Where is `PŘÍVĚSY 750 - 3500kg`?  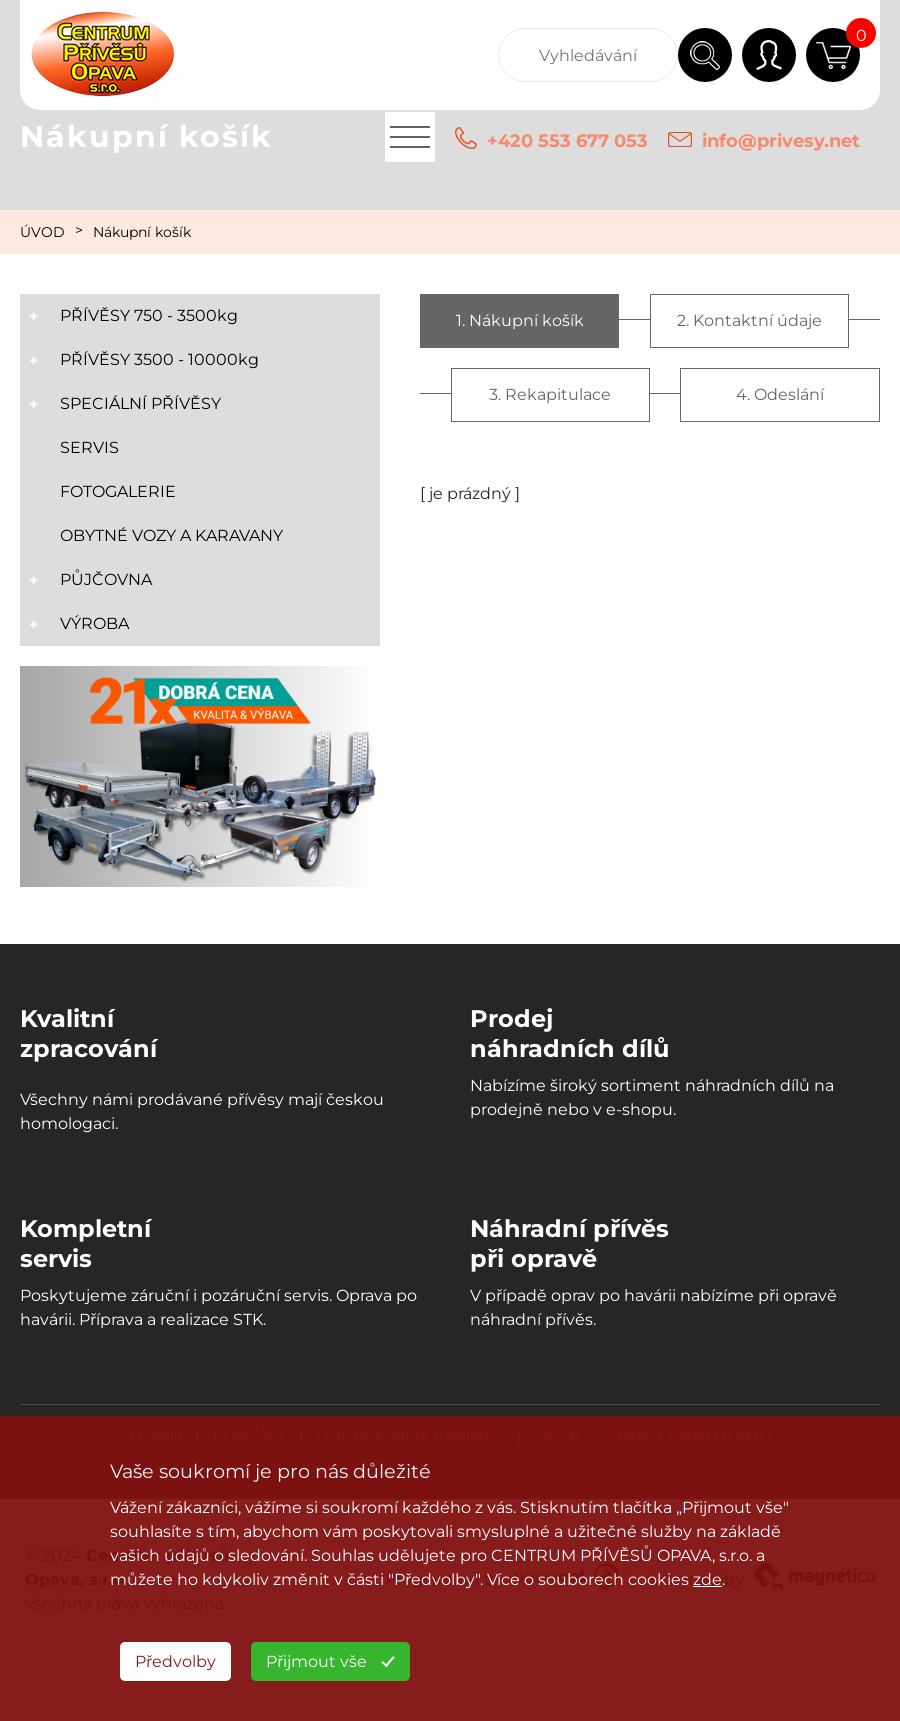
PŘÍVĚSY 750 - 3500kg is located at coordinates (149, 315).